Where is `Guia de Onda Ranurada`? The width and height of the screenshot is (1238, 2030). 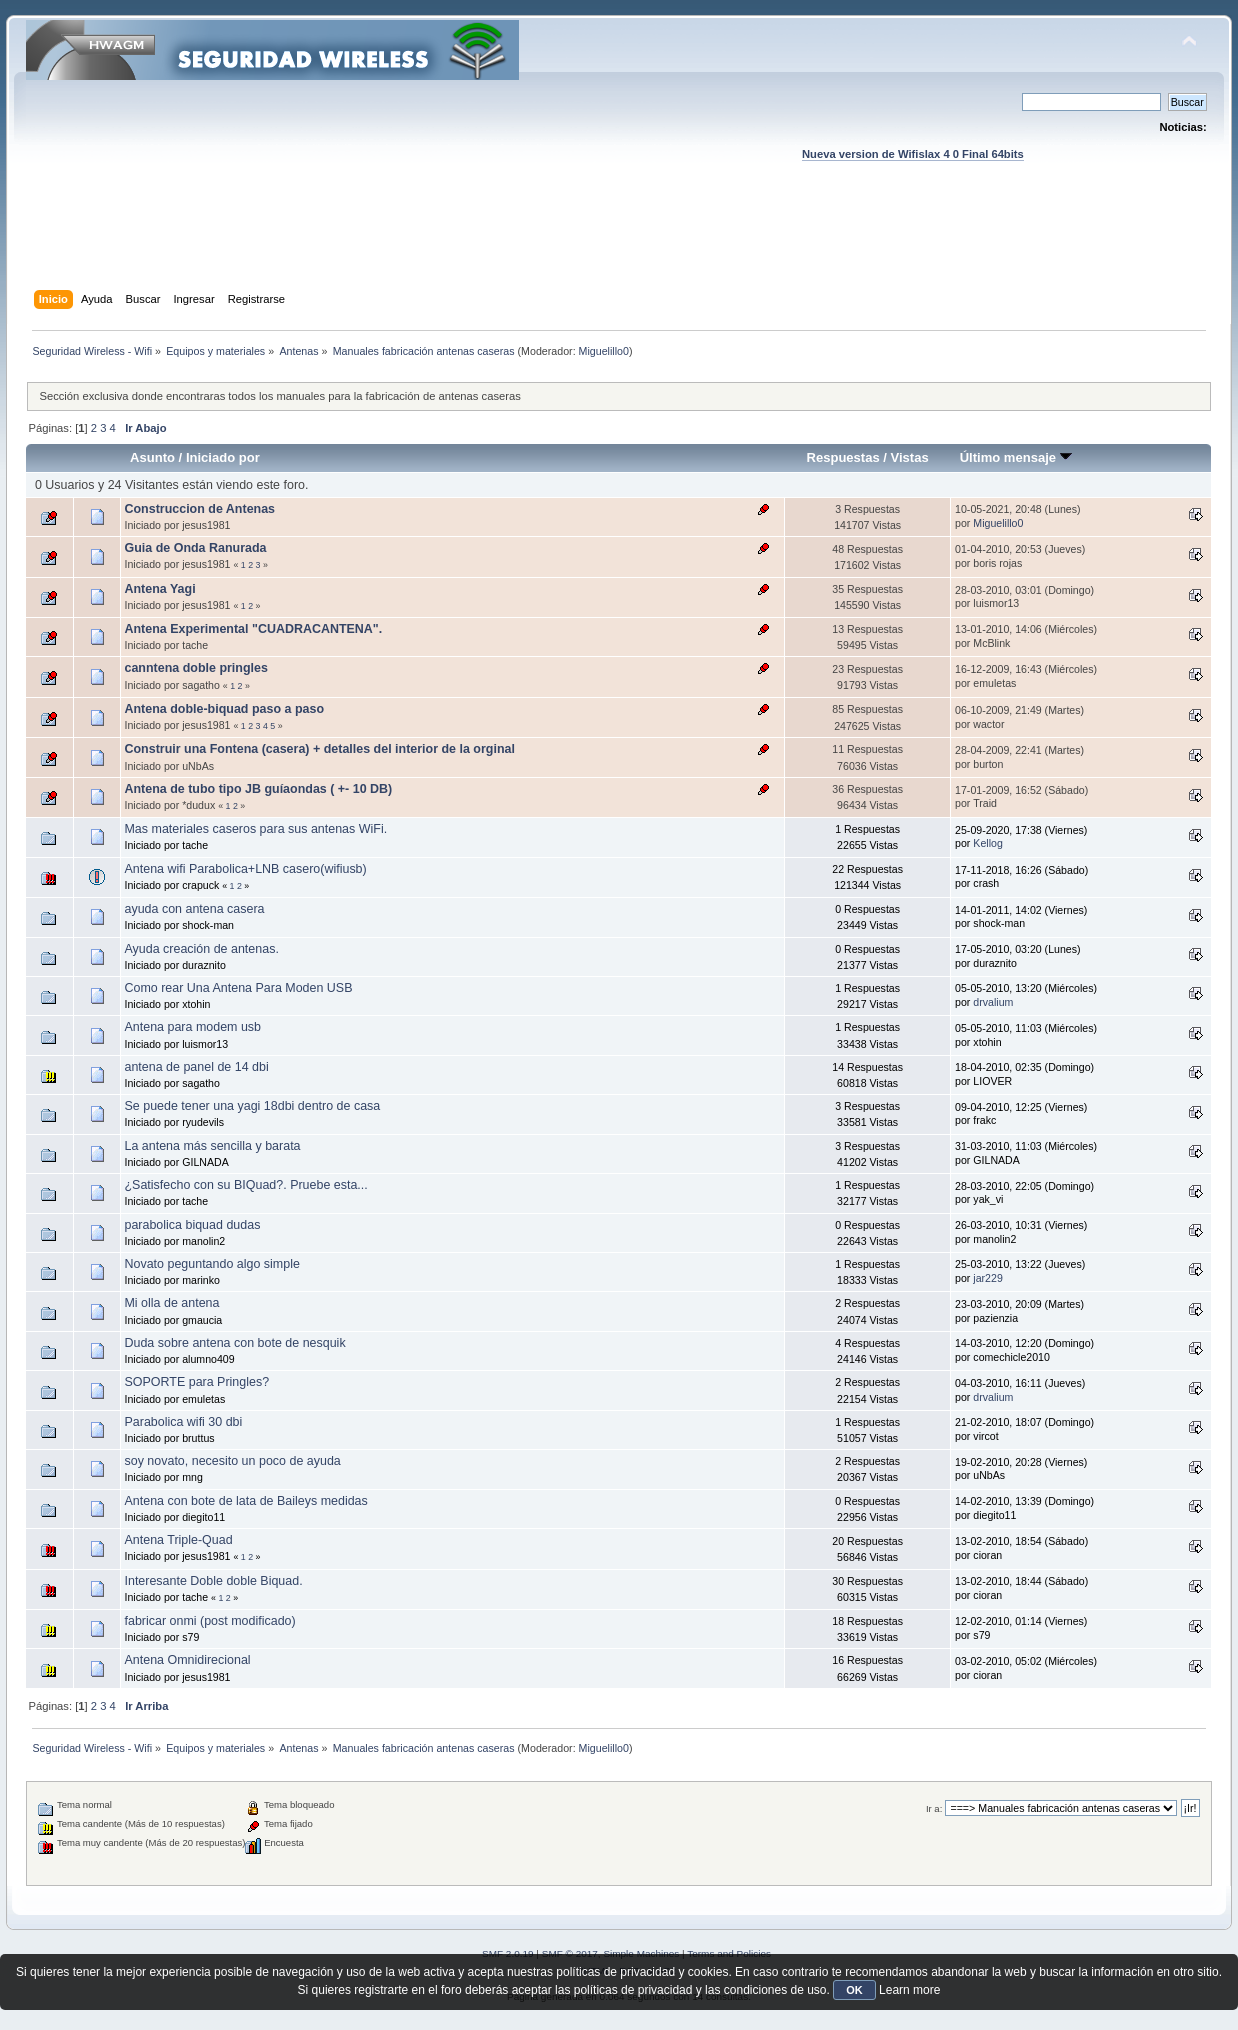 Guia de Onda Ranurada is located at coordinates (195, 548).